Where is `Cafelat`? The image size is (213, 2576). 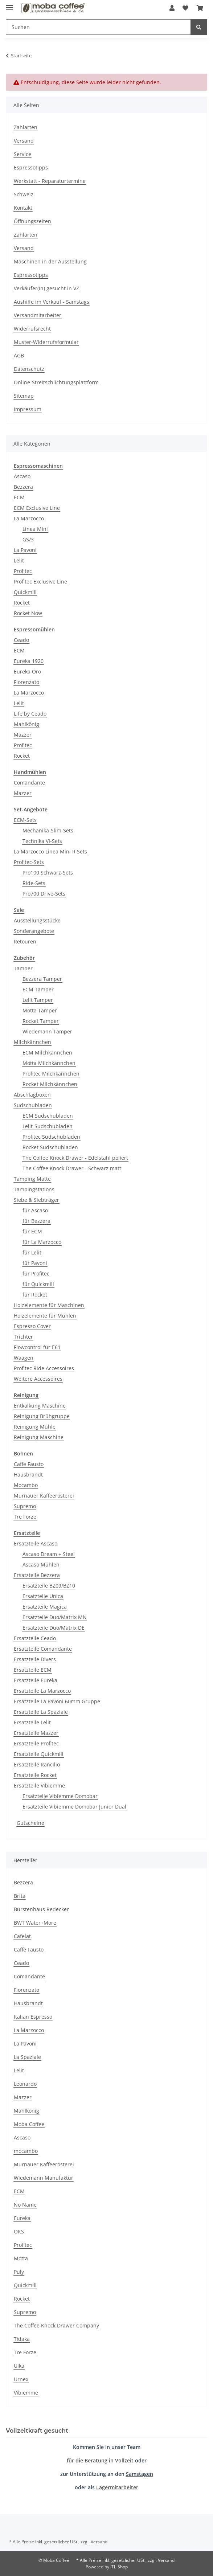
Cafelat is located at coordinates (22, 1936).